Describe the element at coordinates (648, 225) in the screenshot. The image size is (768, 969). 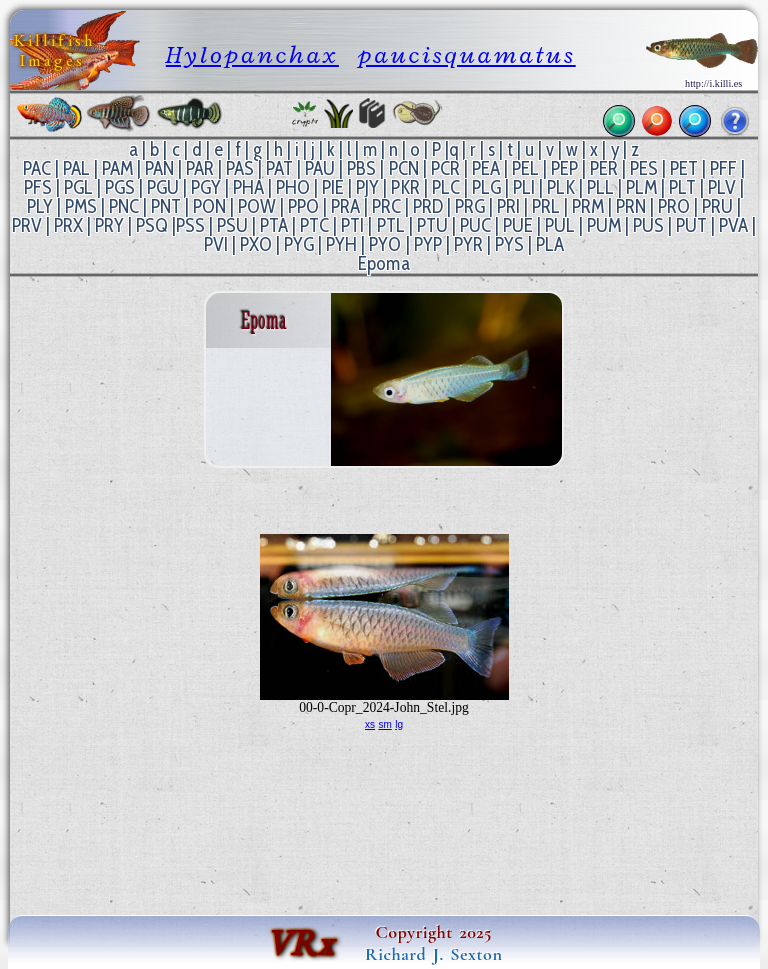
I see `PUS` at that location.